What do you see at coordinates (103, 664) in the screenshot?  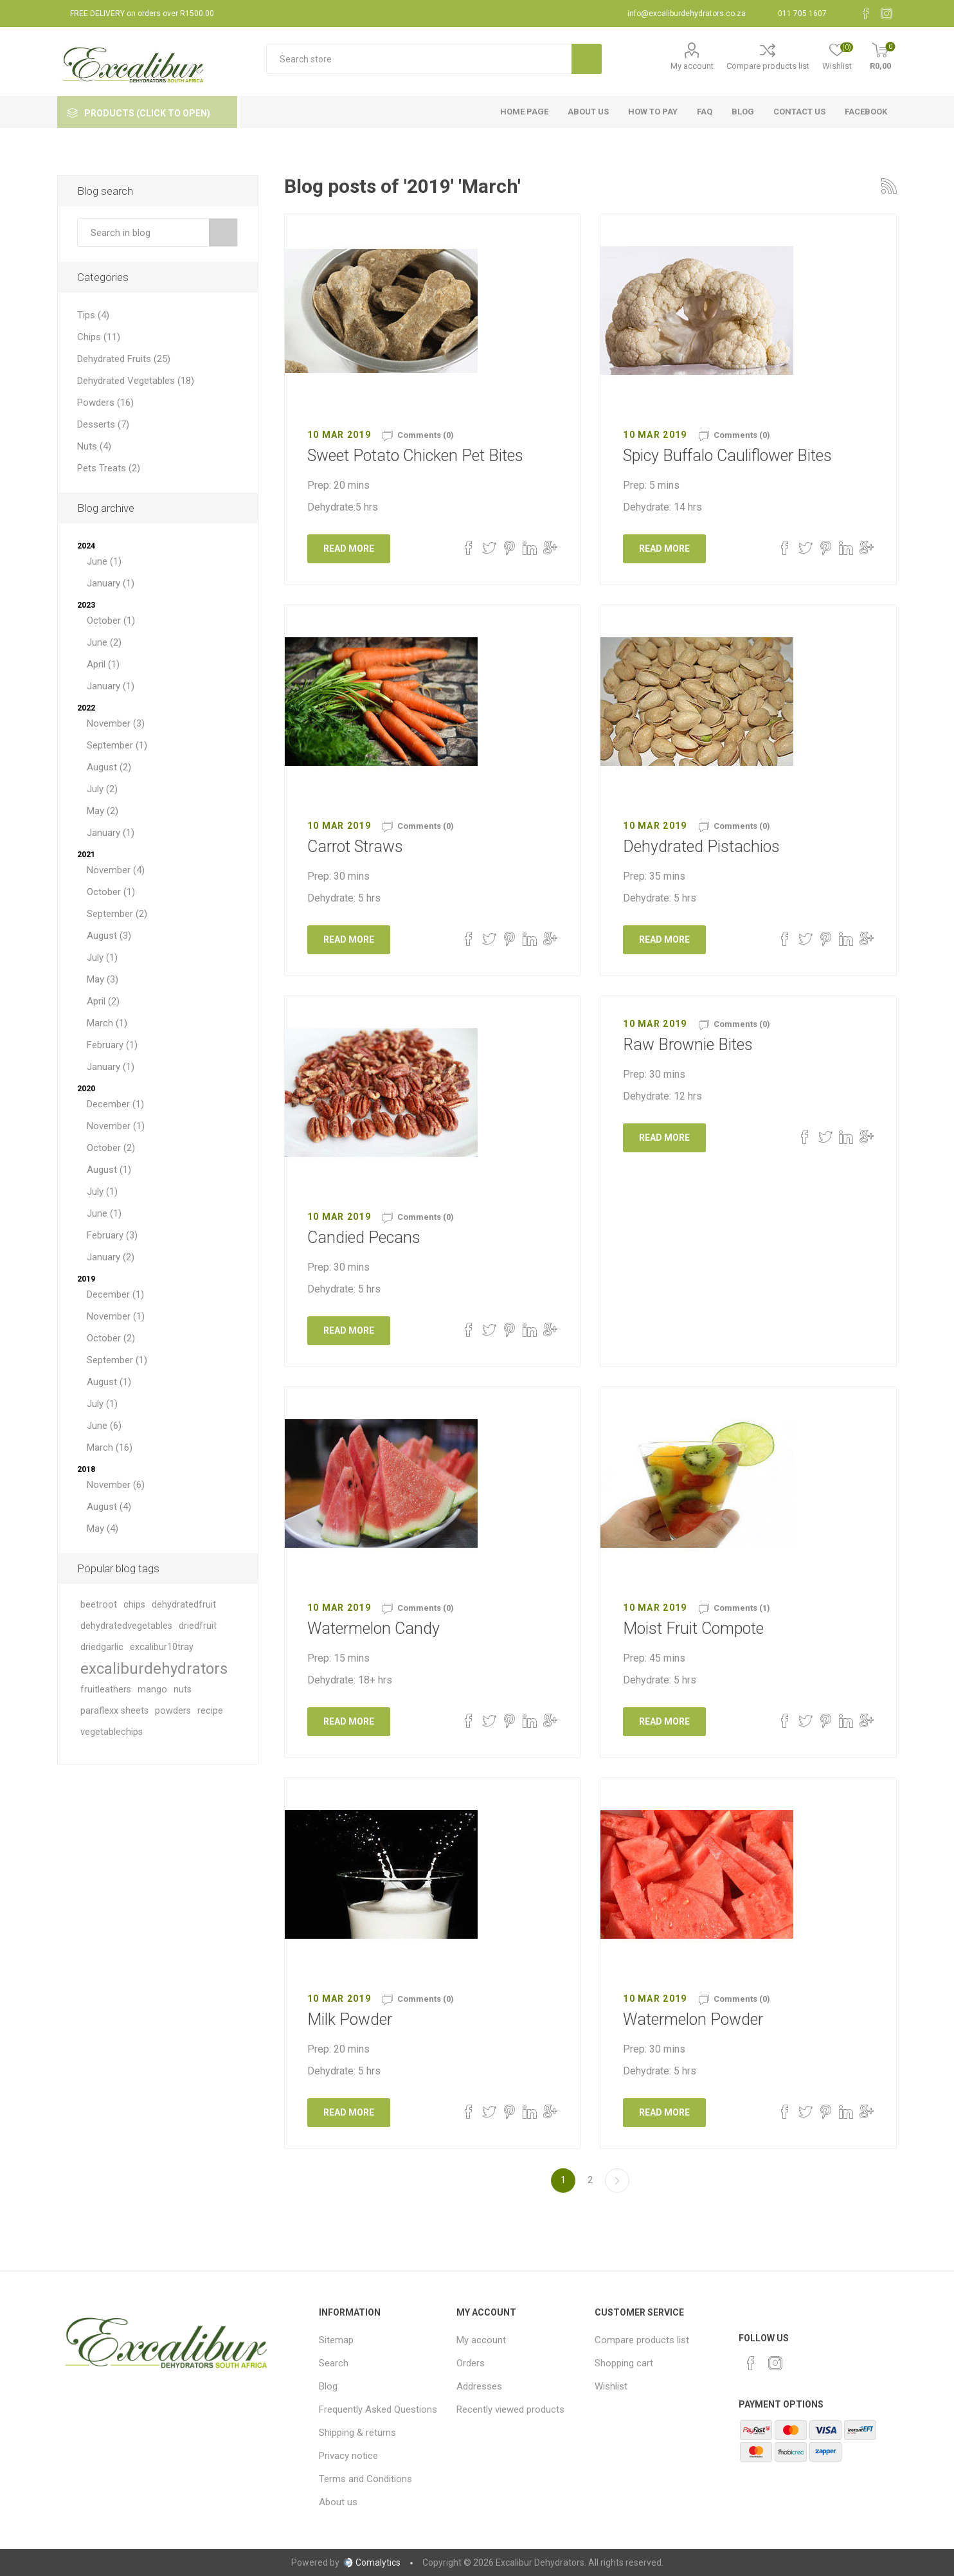 I see `April (1)` at bounding box center [103, 664].